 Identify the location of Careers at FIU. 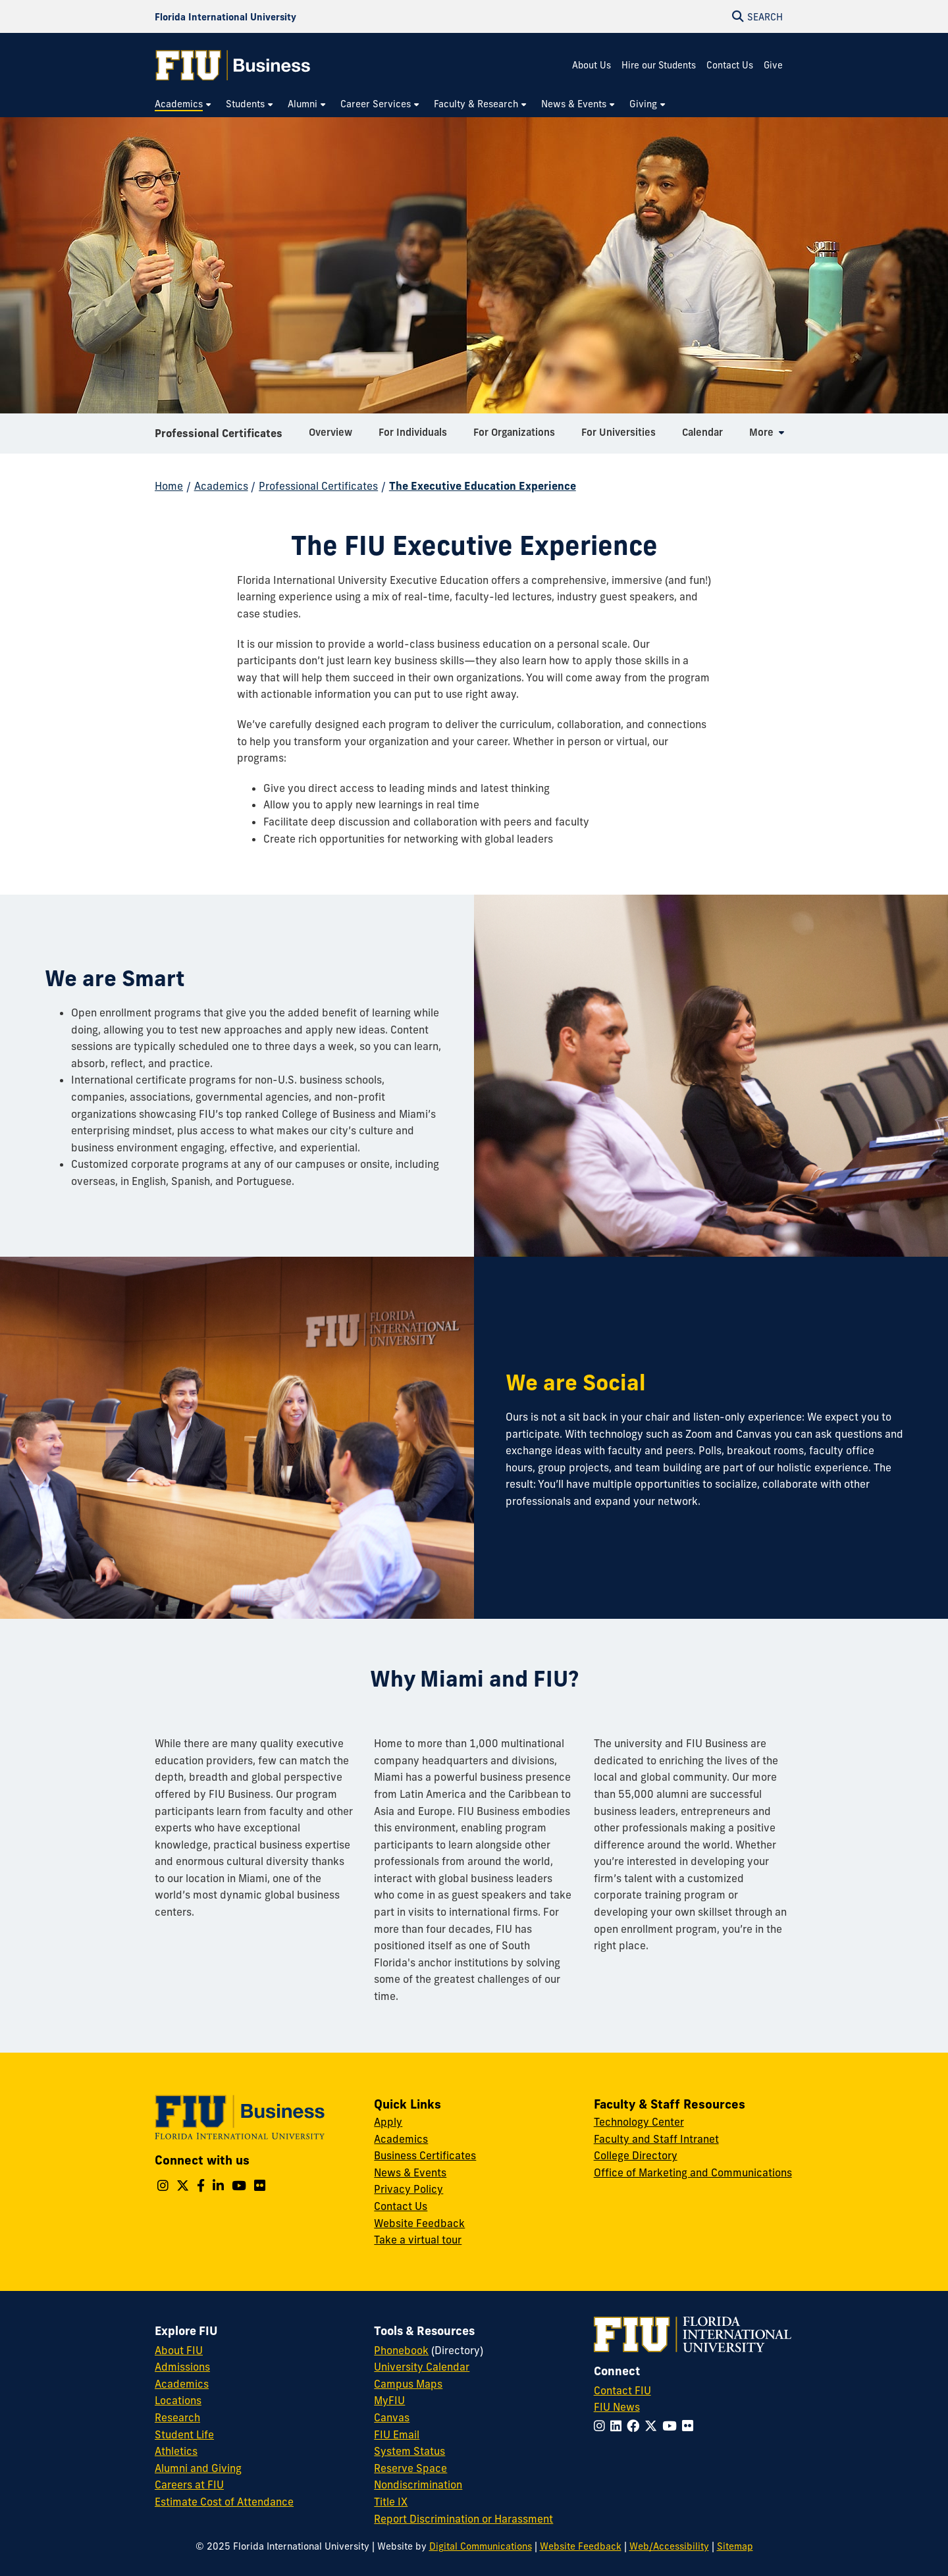
(189, 2484).